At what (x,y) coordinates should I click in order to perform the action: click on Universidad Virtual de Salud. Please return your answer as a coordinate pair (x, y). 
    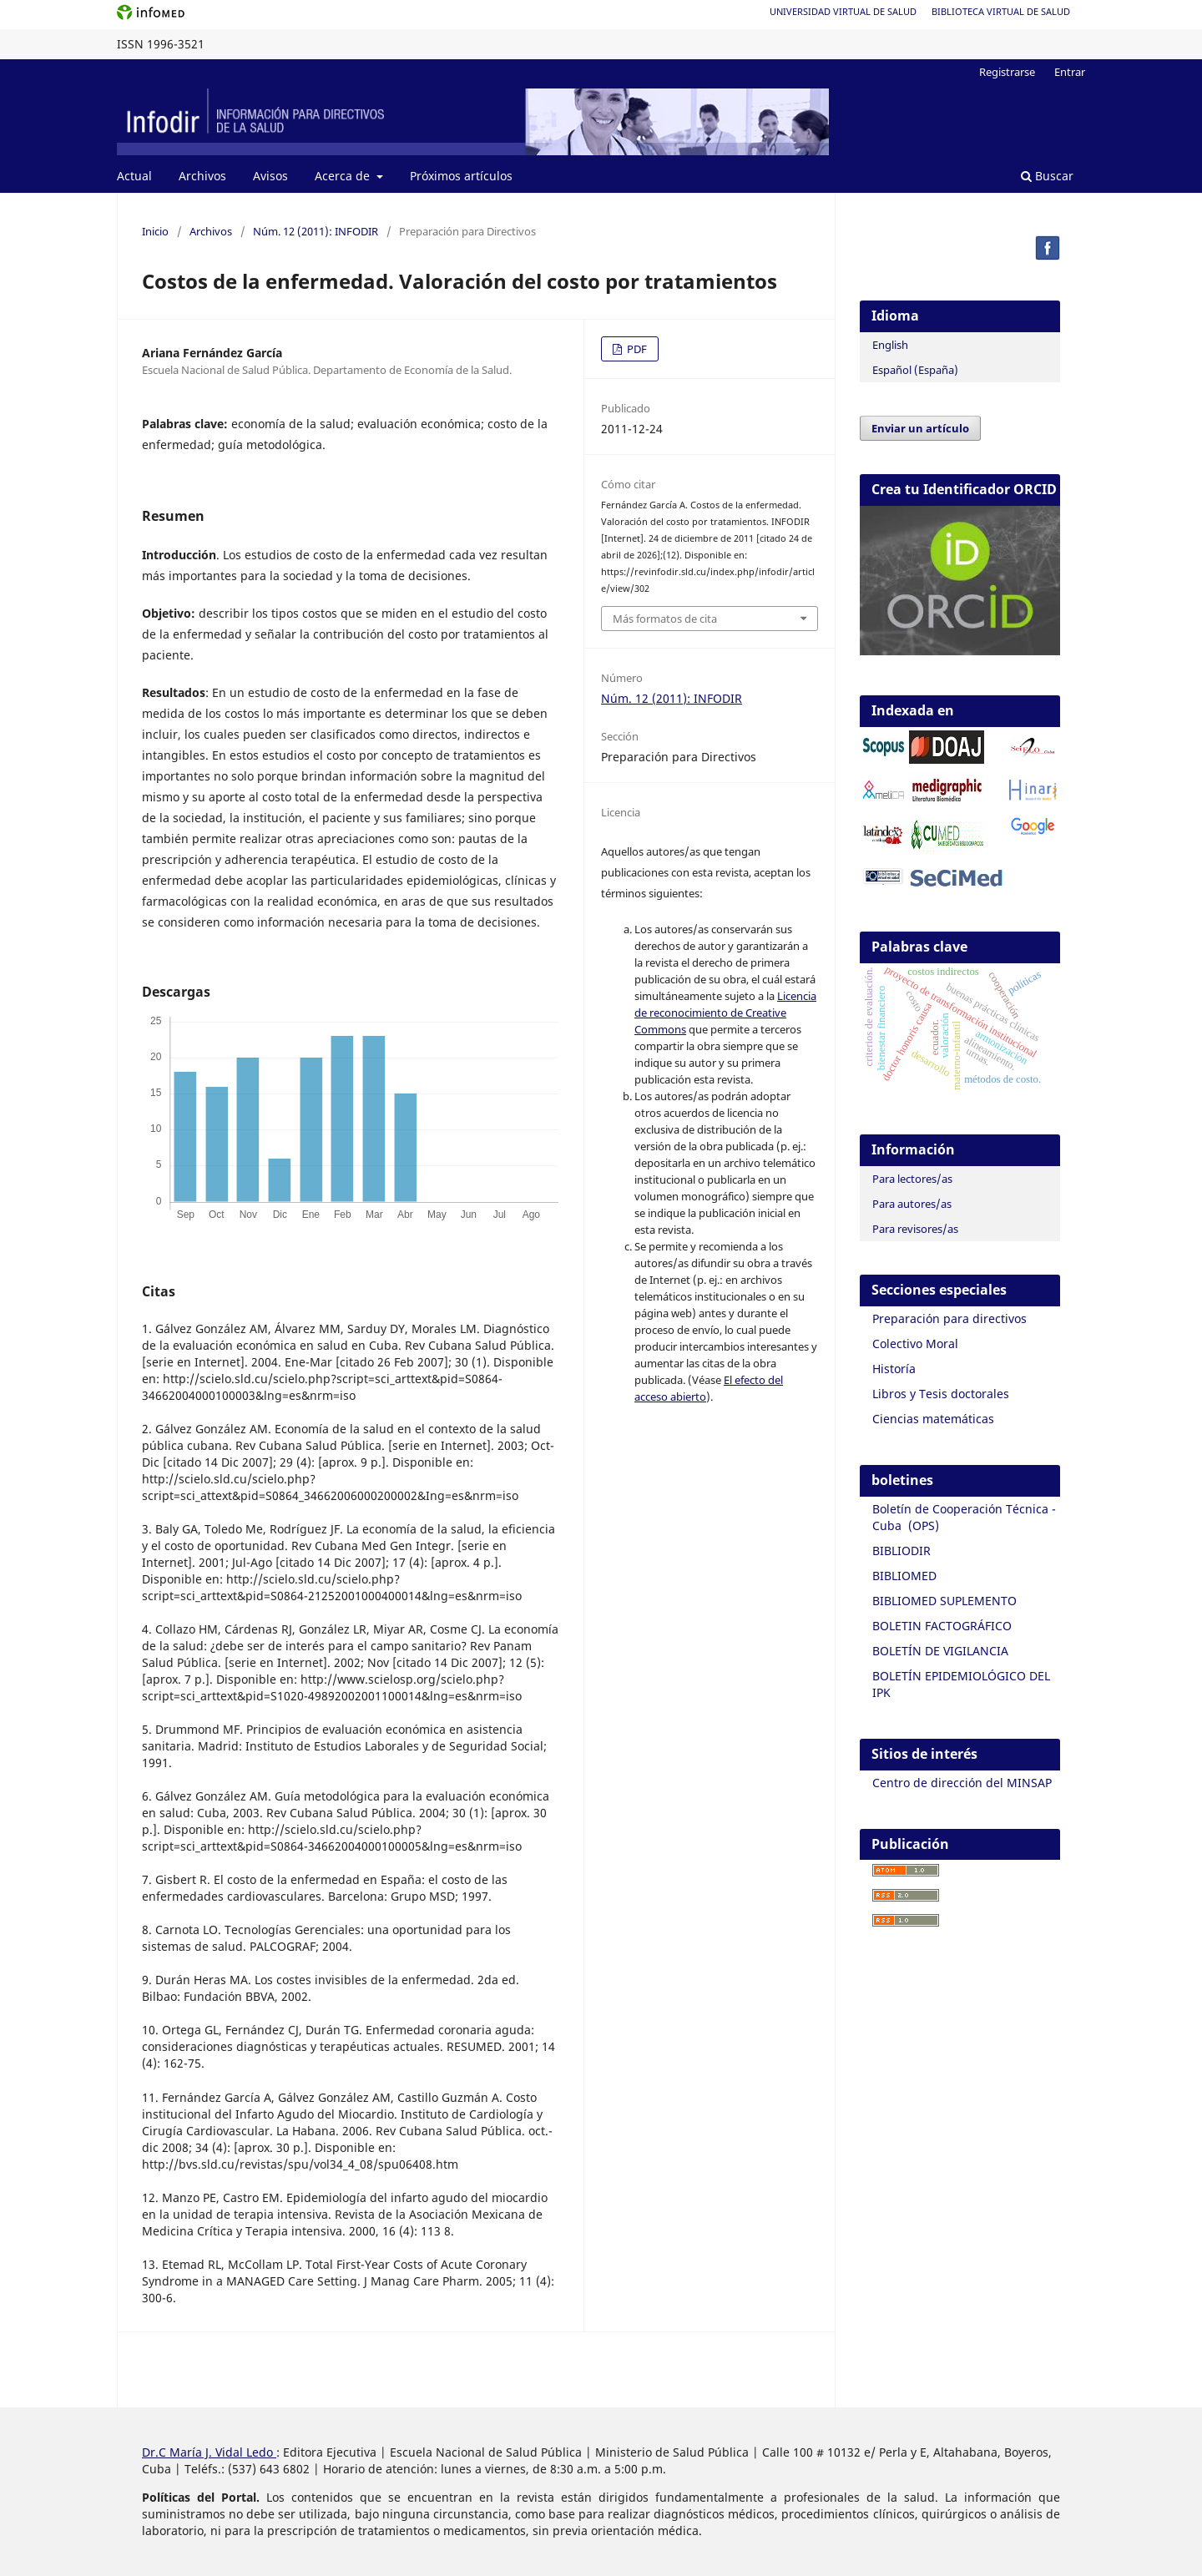
    Looking at the image, I should click on (843, 11).